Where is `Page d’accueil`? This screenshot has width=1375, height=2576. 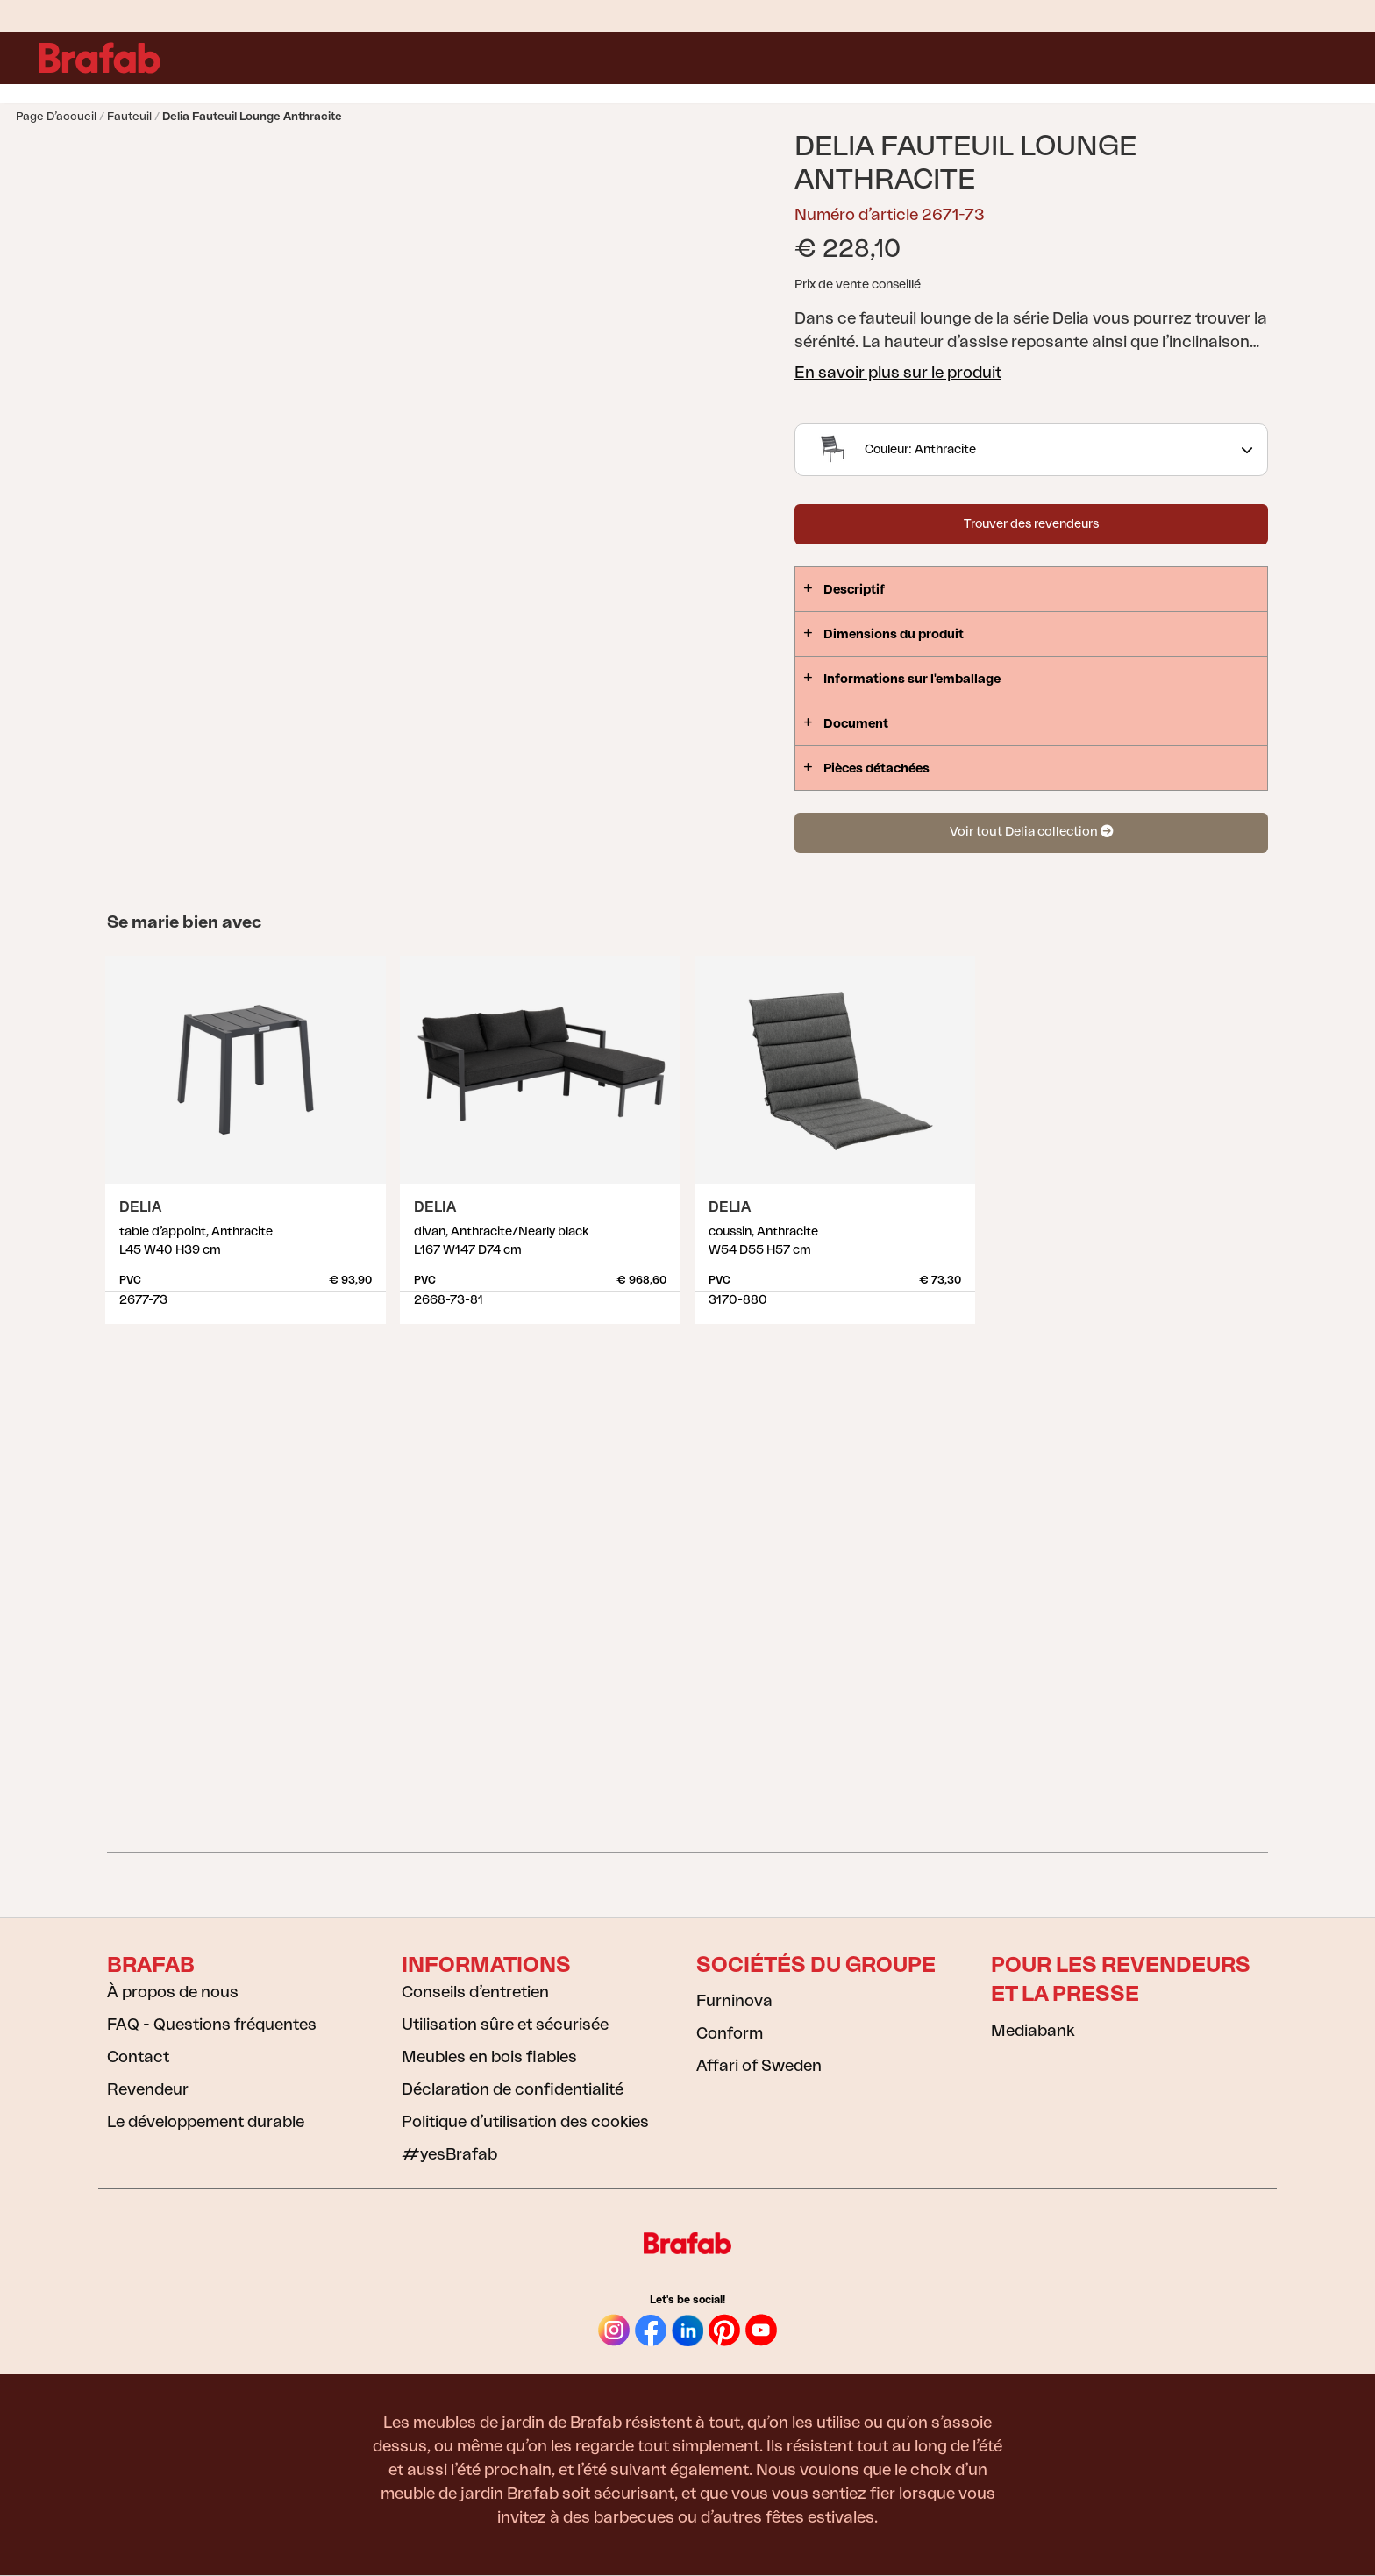 Page d’accueil is located at coordinates (56, 116).